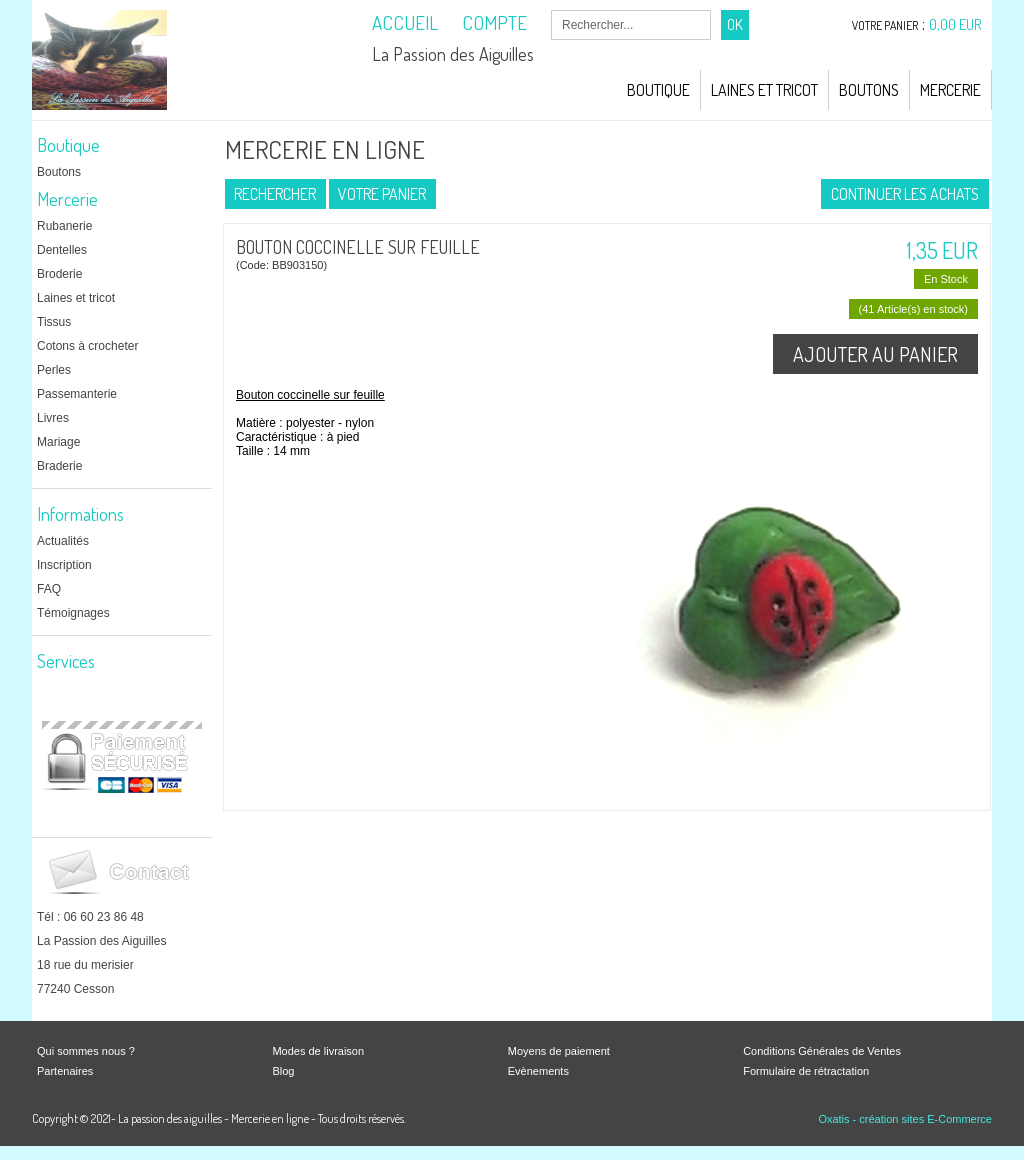 This screenshot has width=1024, height=1160. Describe the element at coordinates (58, 442) in the screenshot. I see `Mariage` at that location.